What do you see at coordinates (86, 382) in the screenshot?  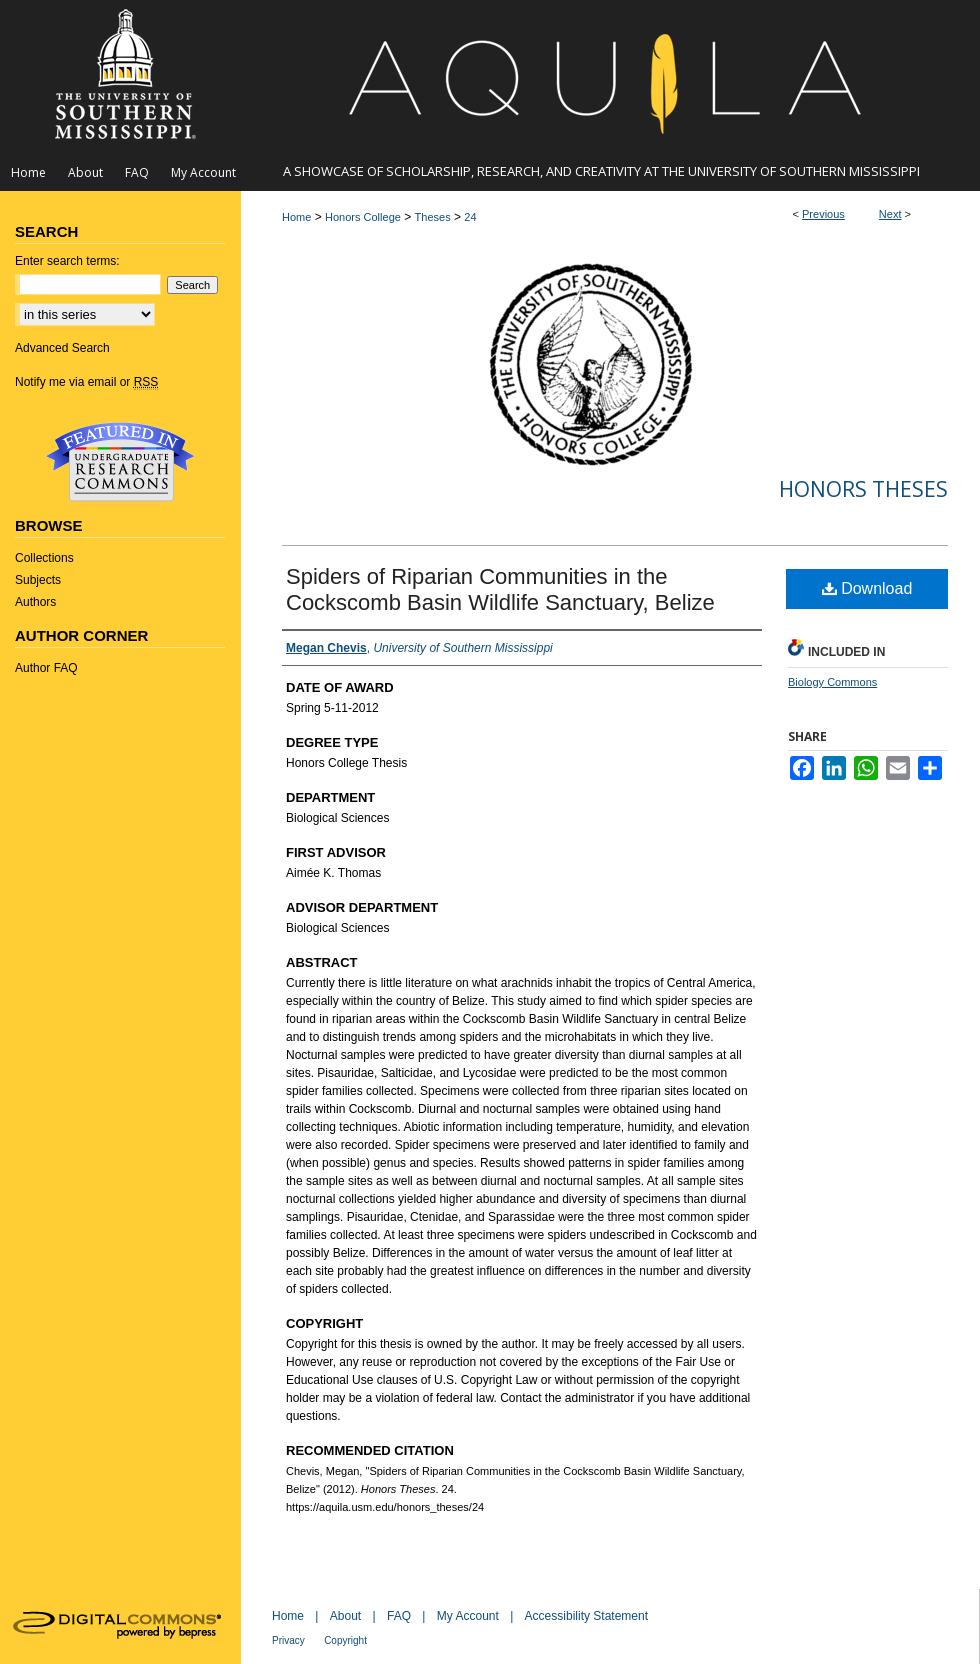 I see `Notify me via email or` at bounding box center [86, 382].